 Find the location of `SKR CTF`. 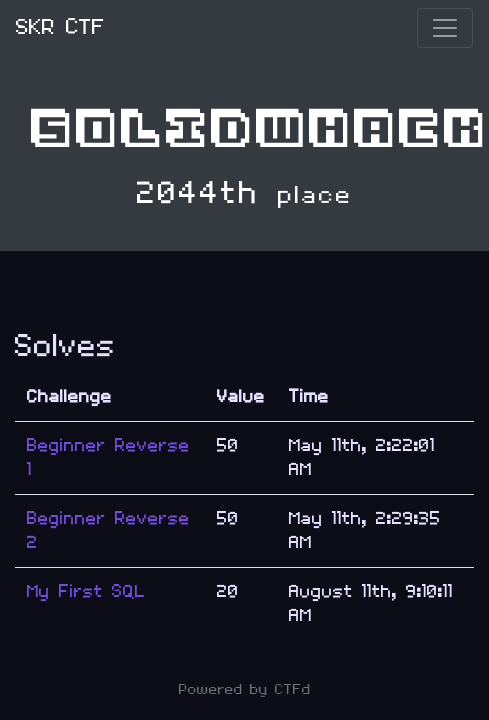

SKR CTF is located at coordinates (60, 27).